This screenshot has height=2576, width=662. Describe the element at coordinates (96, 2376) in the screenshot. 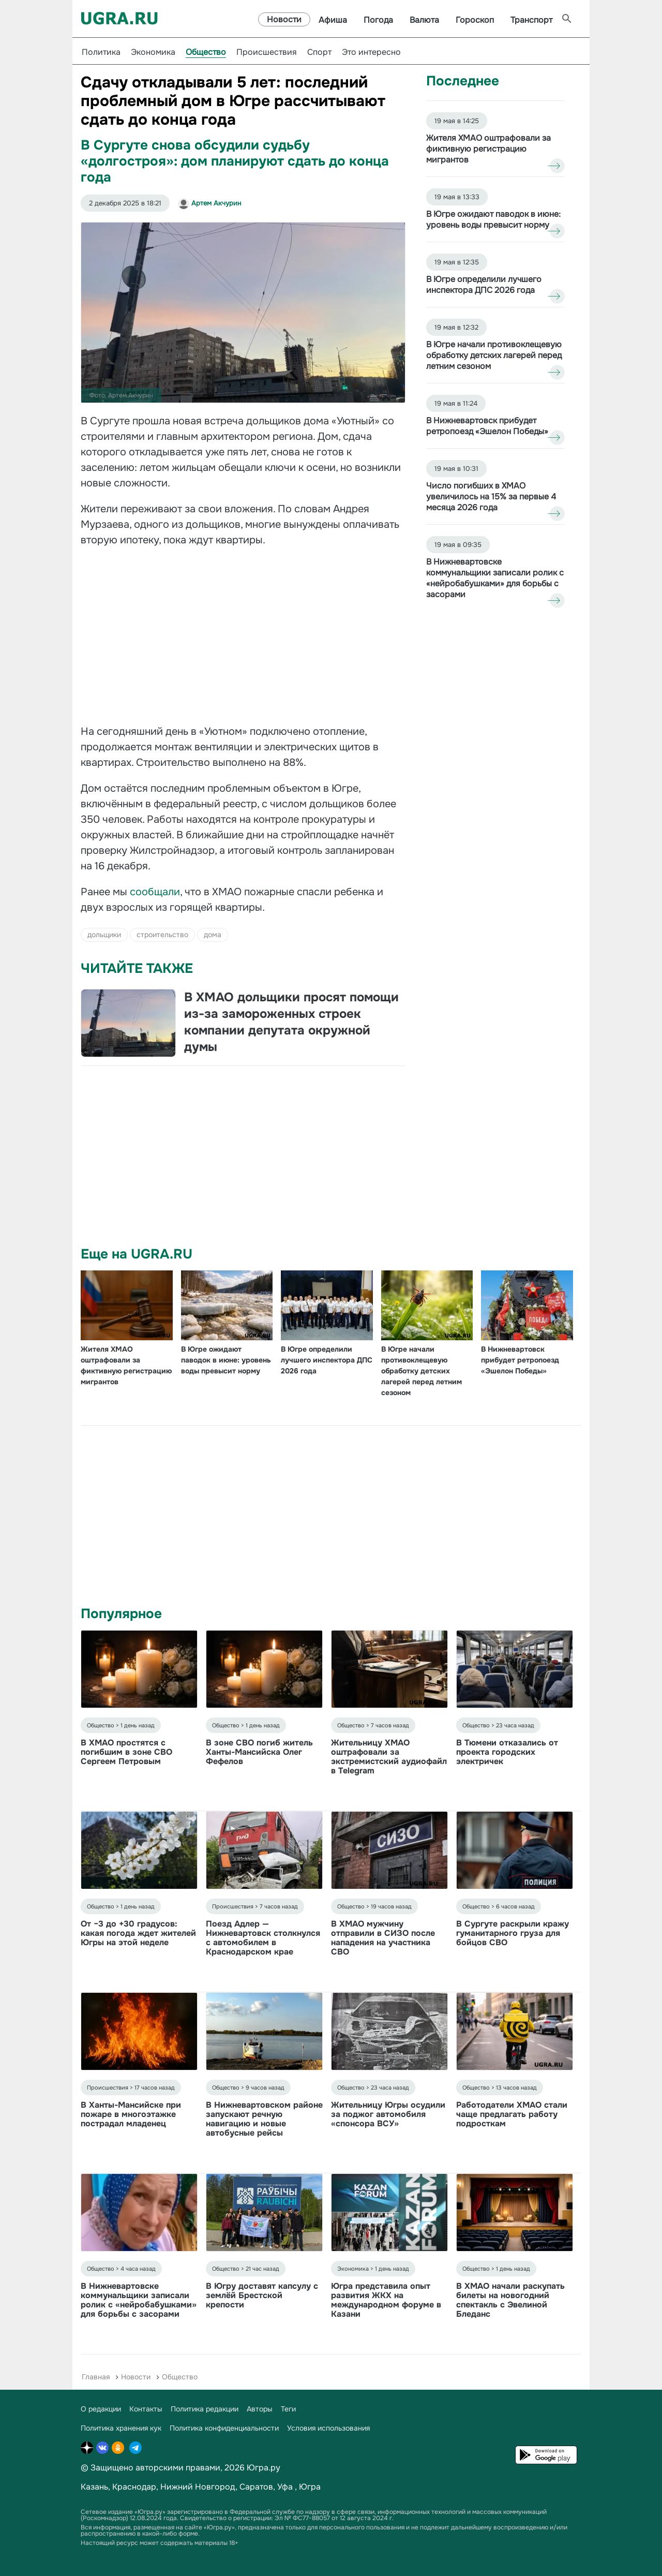

I see `Главная` at that location.